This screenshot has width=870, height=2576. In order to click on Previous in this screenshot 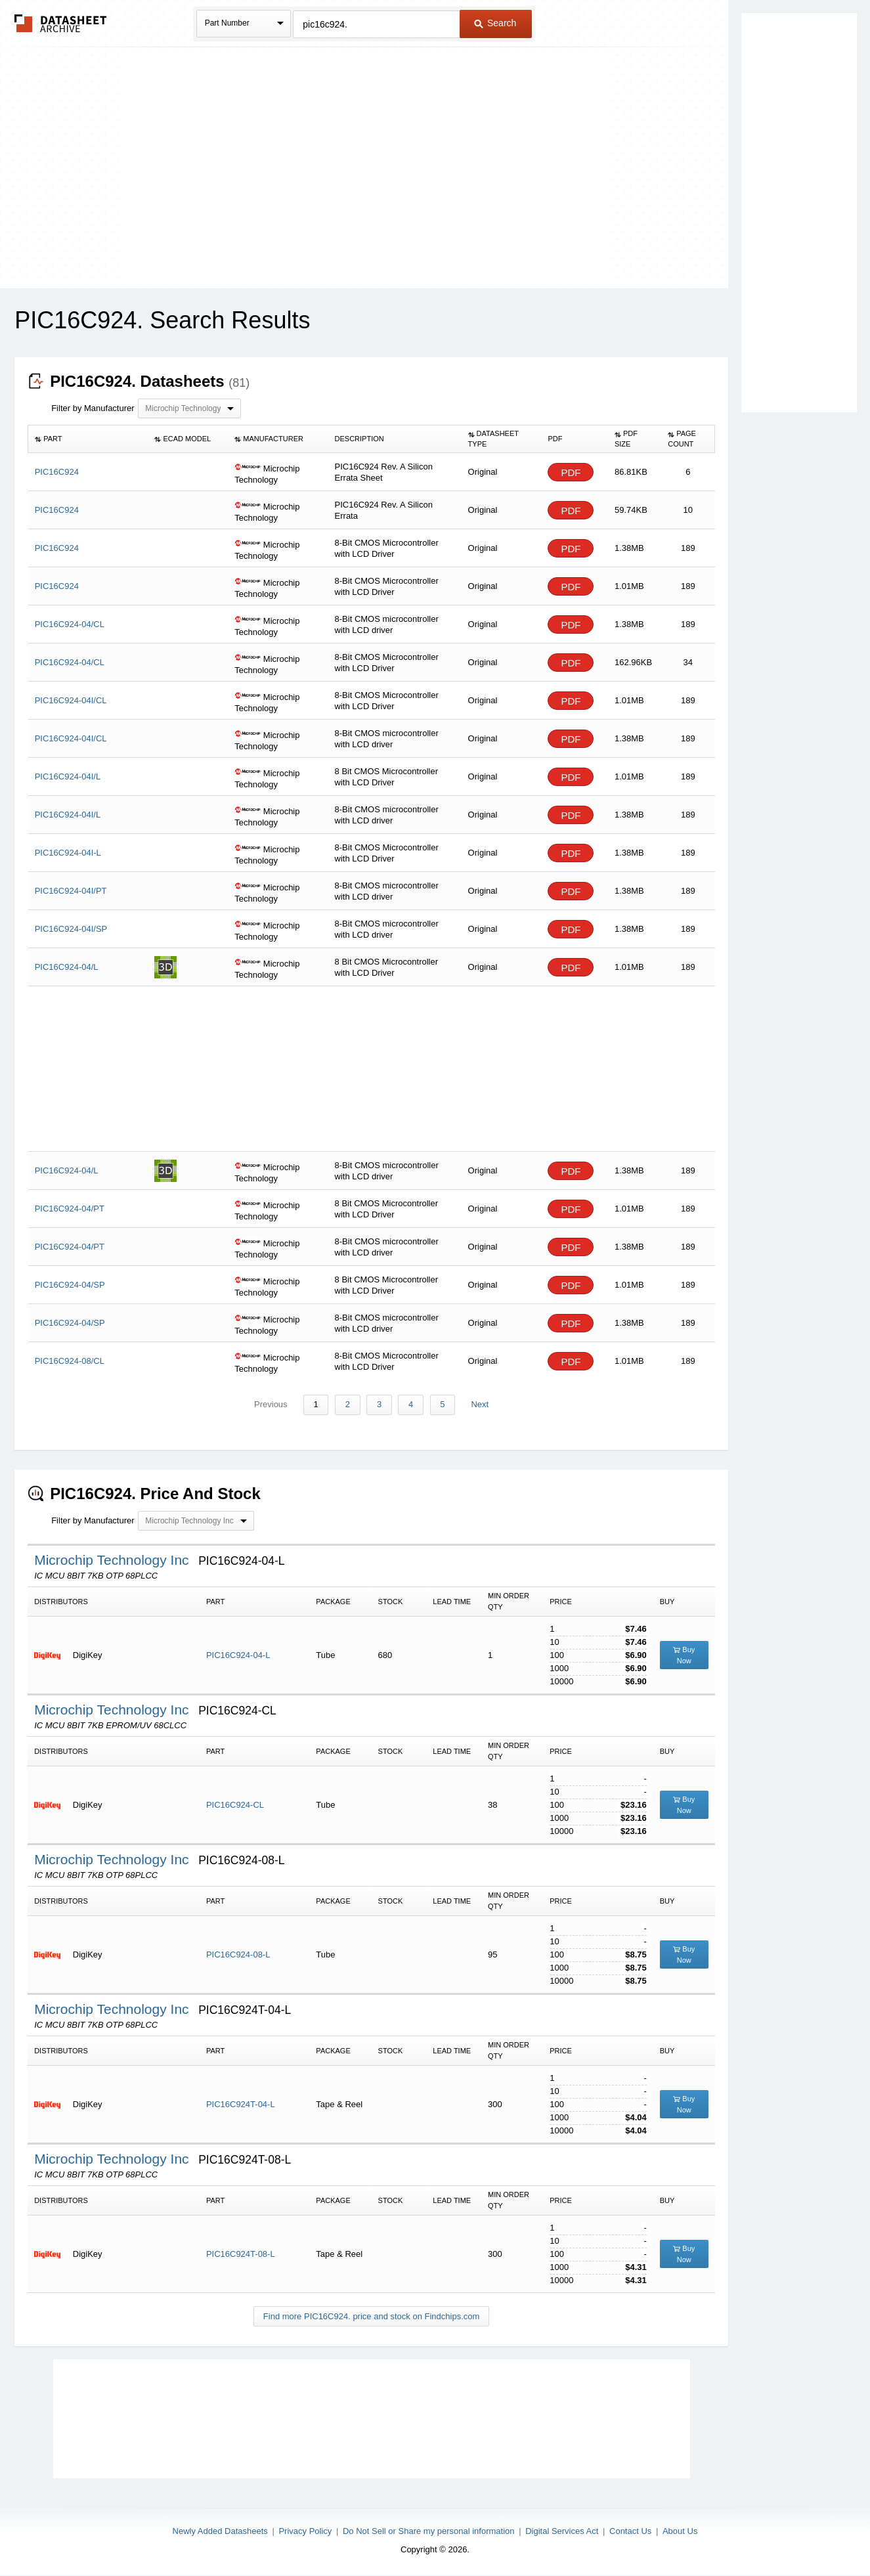, I will do `click(273, 1405)`.